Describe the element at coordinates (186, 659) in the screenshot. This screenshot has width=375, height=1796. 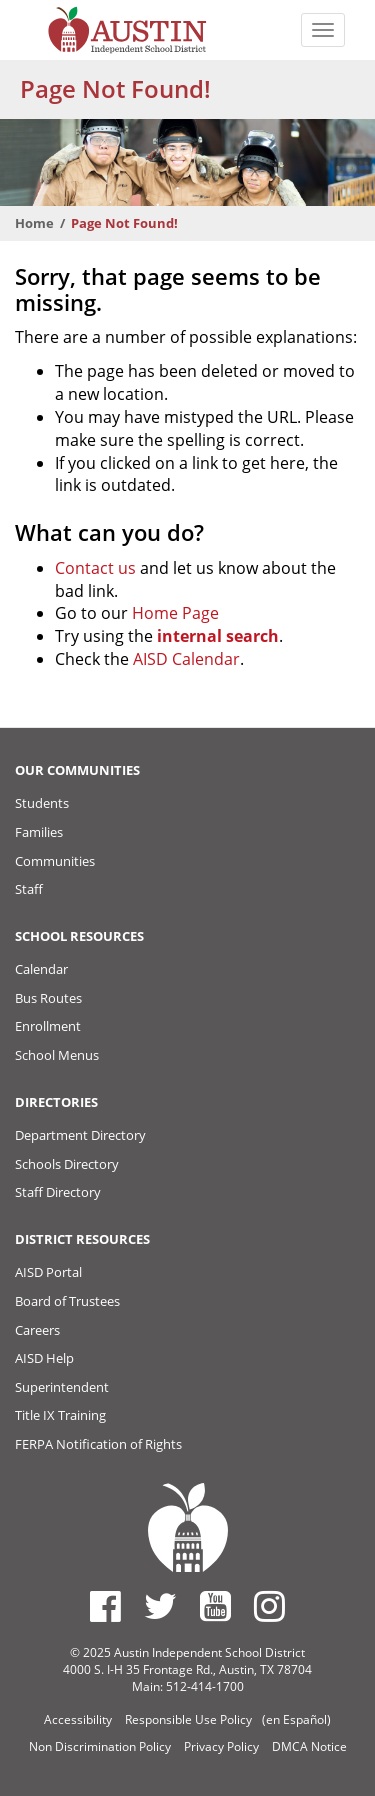
I see `AISD Calendar` at that location.